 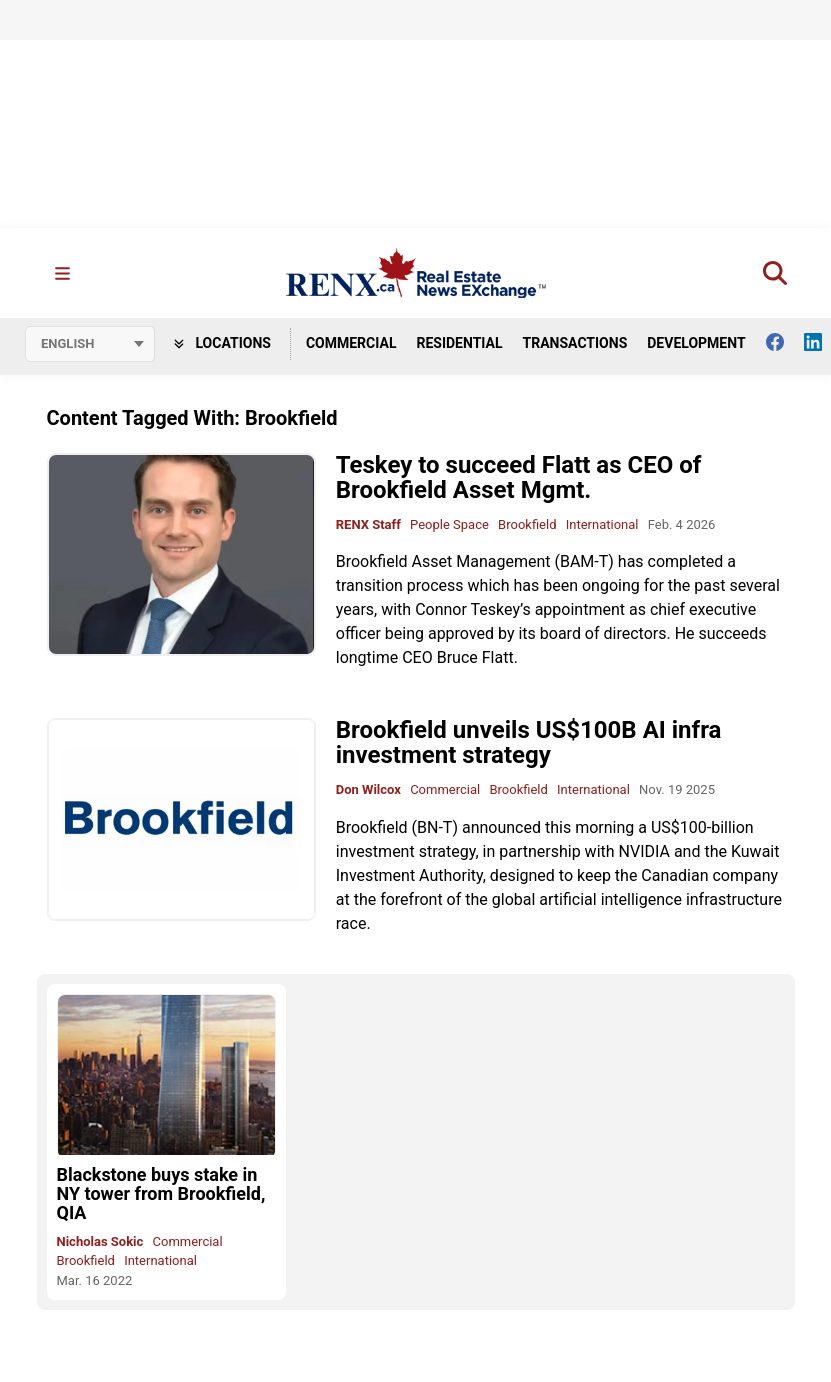 What do you see at coordinates (602, 524) in the screenshot?
I see `International` at bounding box center [602, 524].